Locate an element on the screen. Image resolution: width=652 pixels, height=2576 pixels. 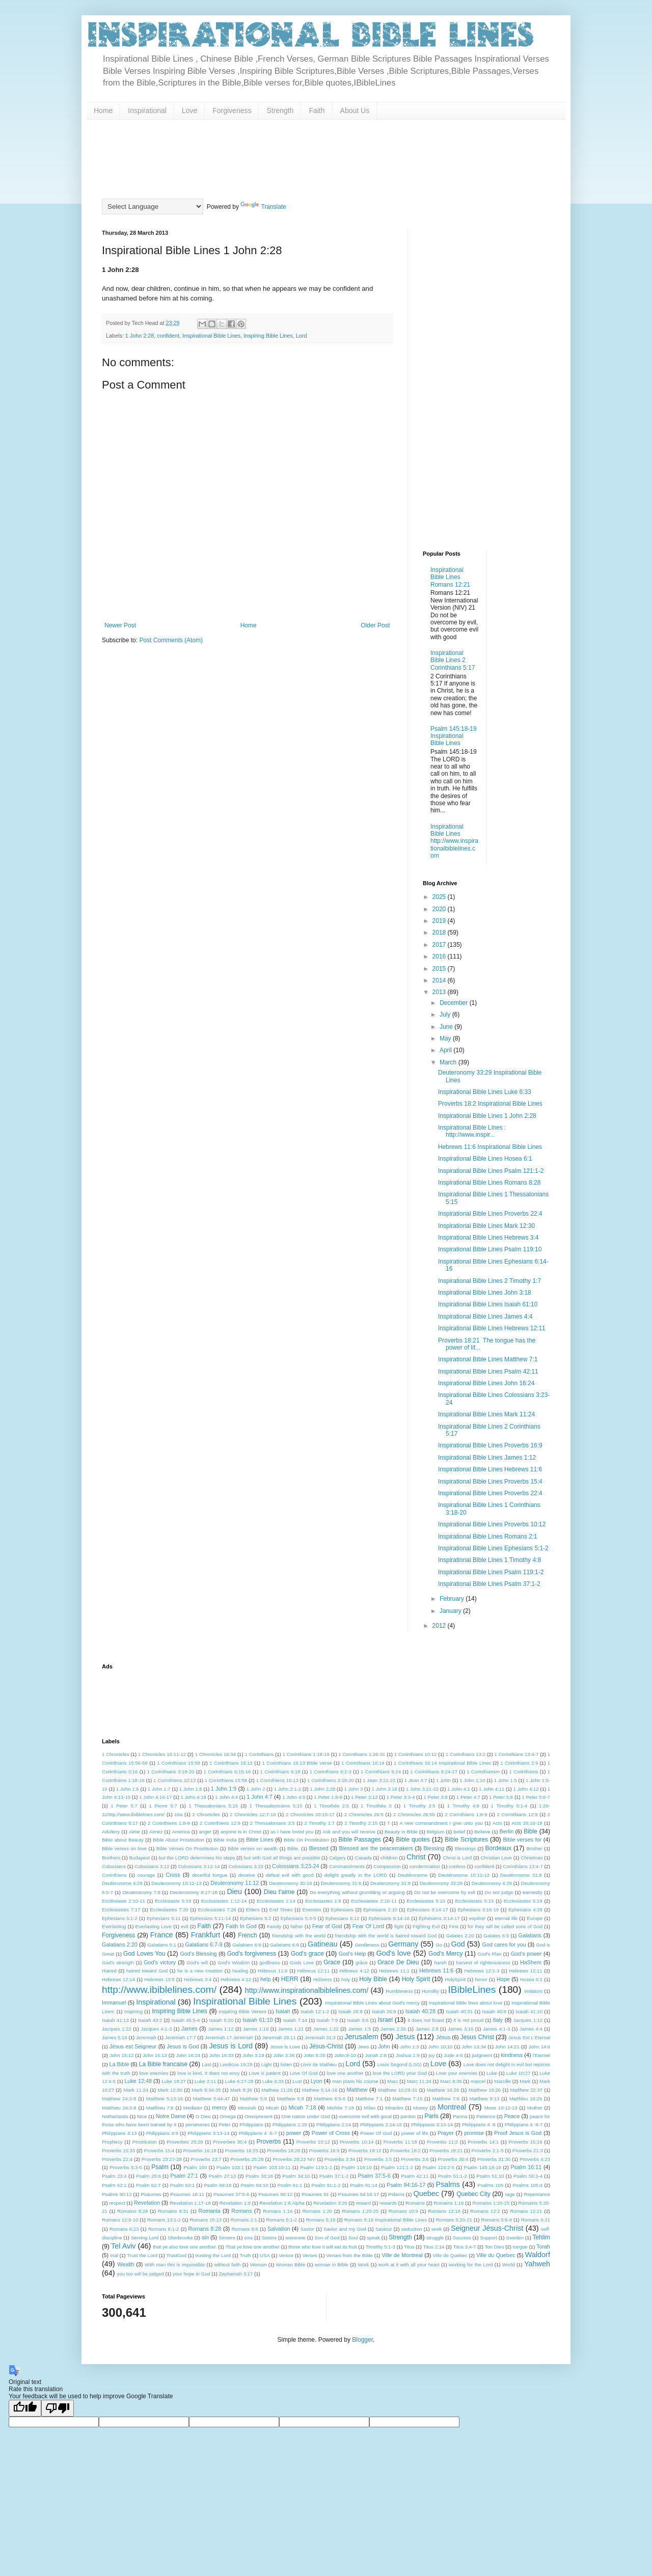
Inspirational Bible Lines Proverbs 16:9 is located at coordinates (490, 1445).